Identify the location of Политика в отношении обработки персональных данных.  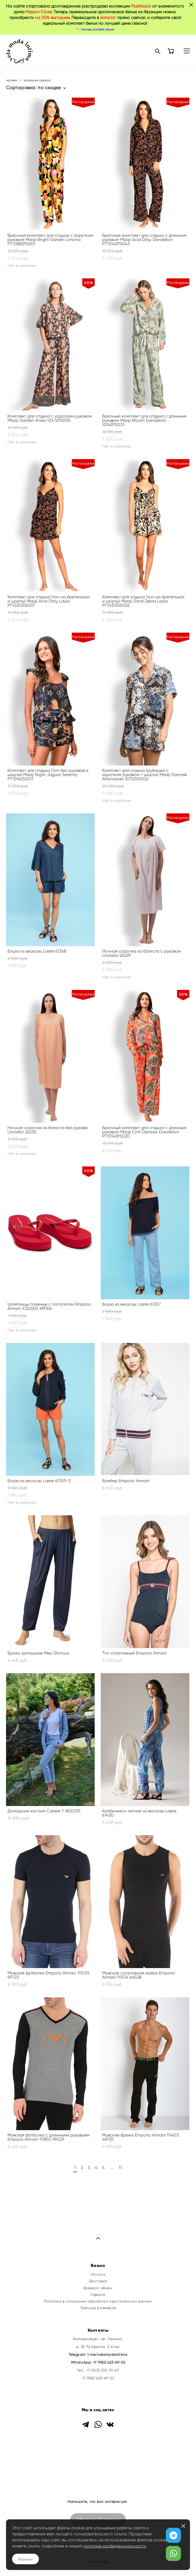
(98, 2301).